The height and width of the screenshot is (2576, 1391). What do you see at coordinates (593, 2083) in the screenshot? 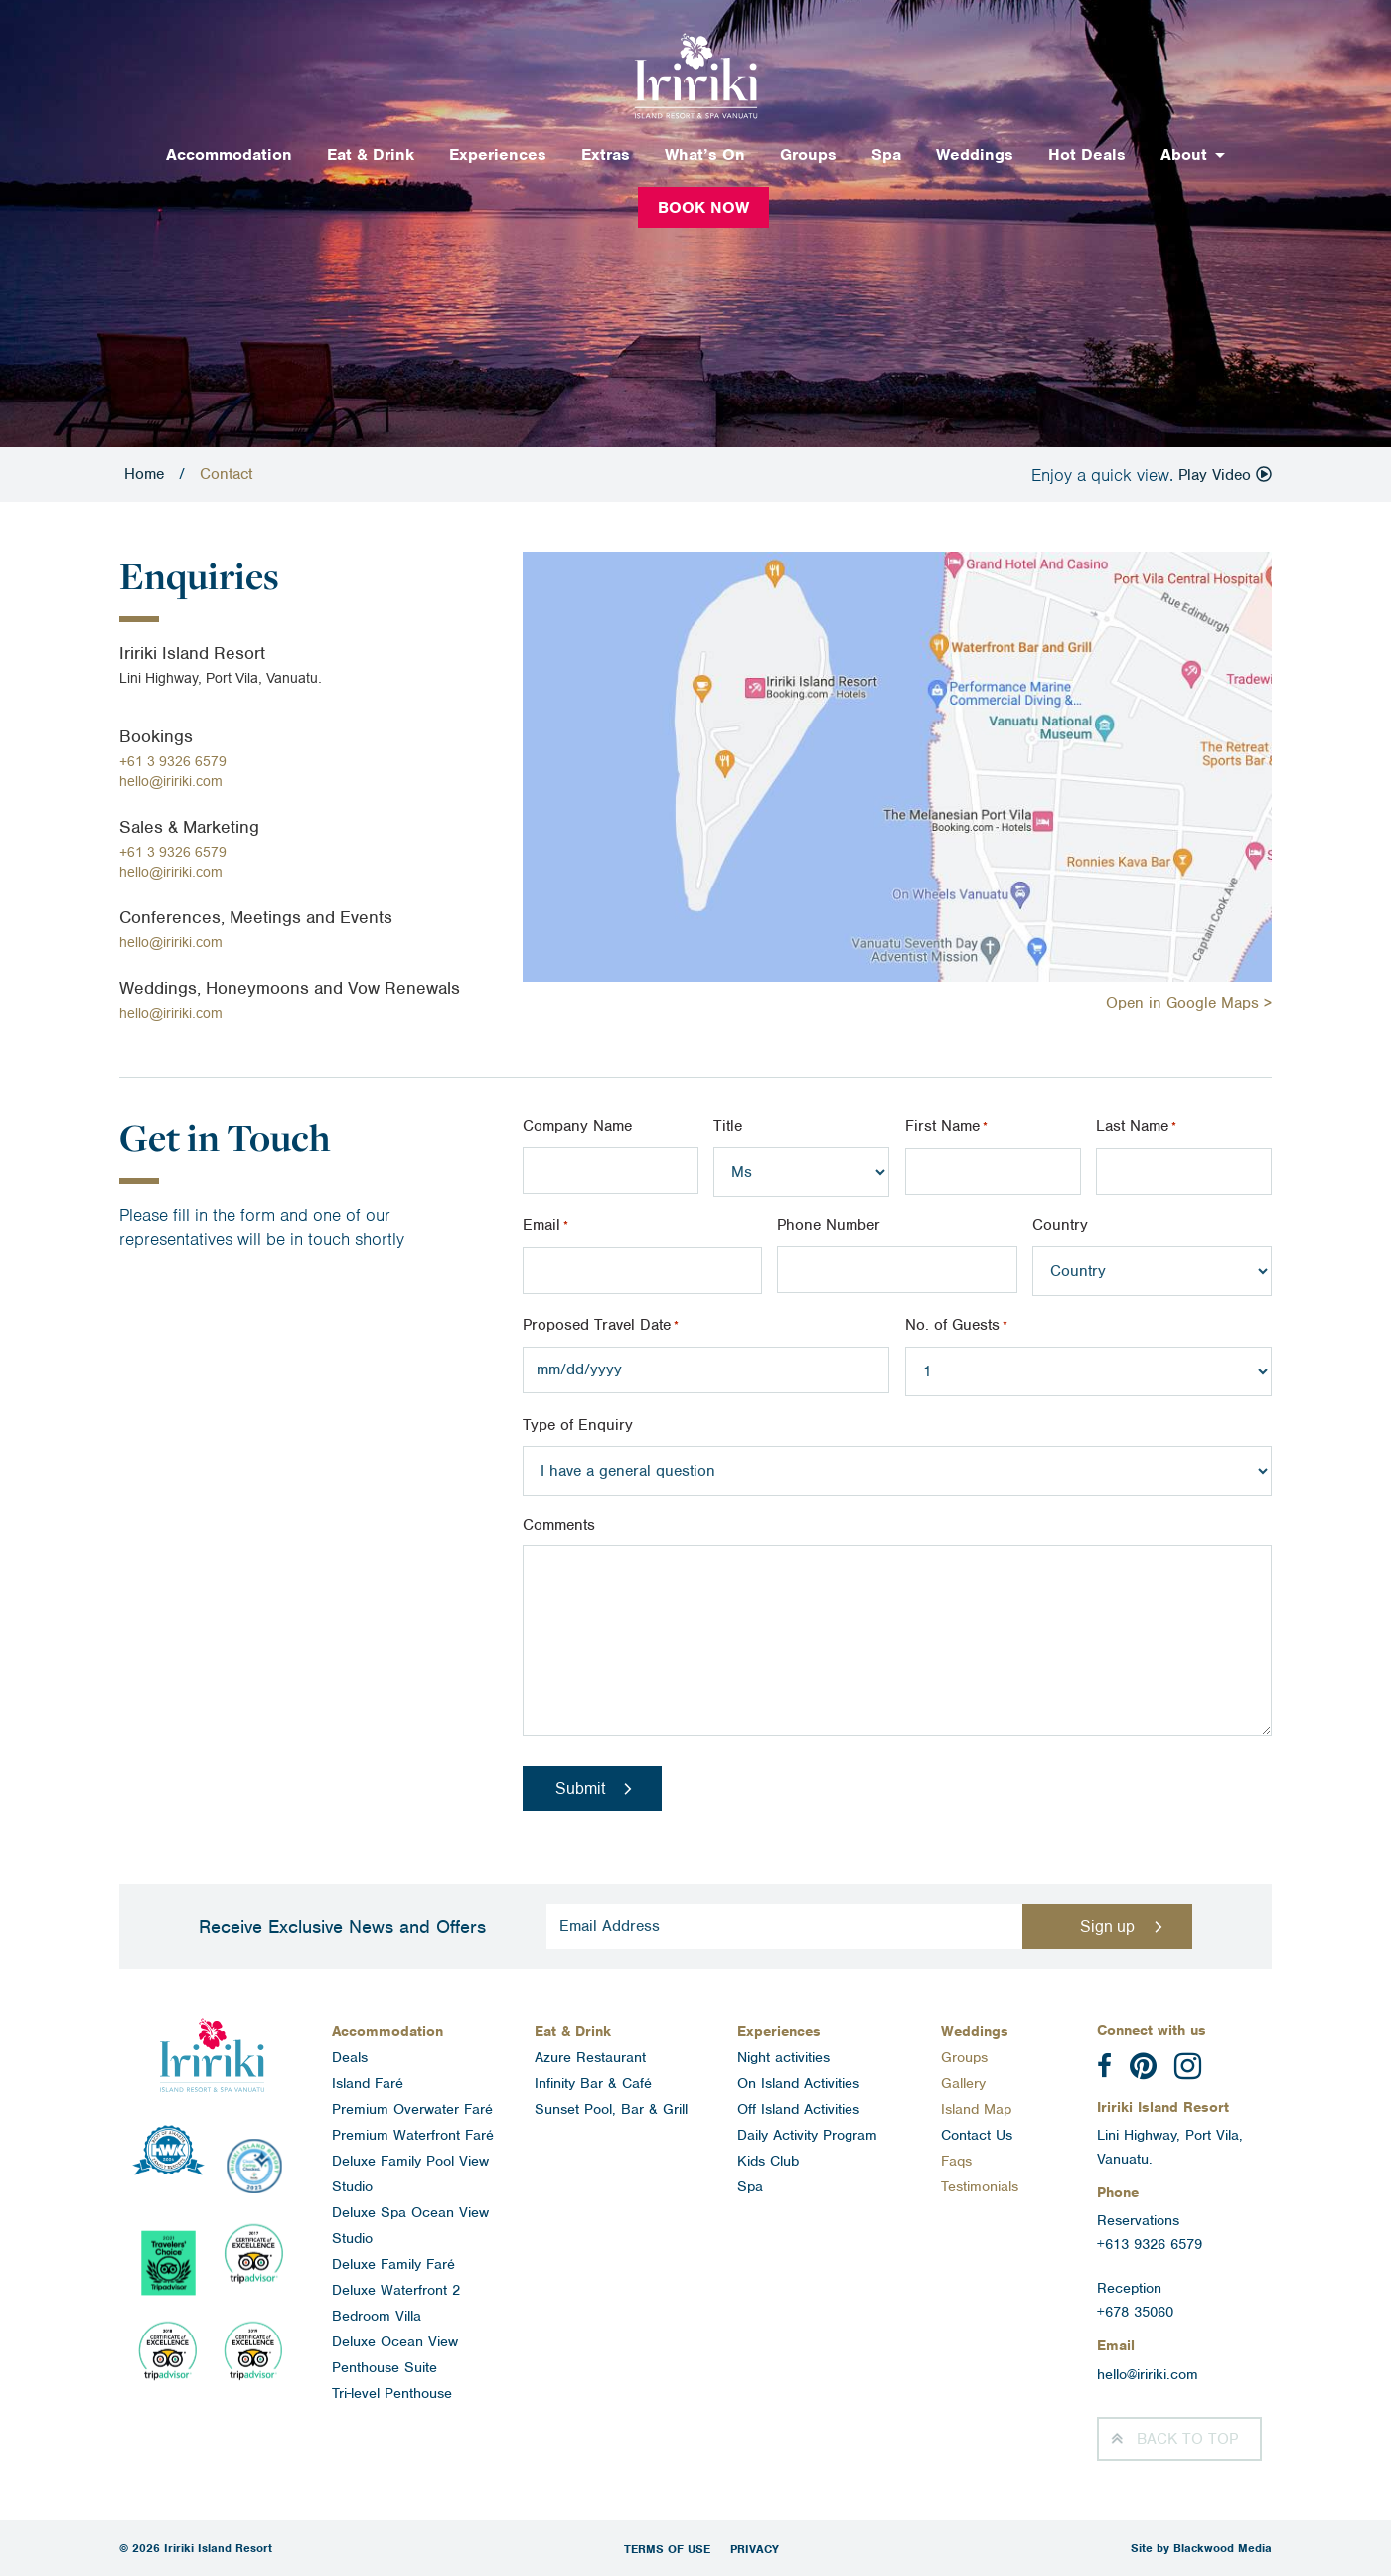
I see `Infinity Bar & Café` at bounding box center [593, 2083].